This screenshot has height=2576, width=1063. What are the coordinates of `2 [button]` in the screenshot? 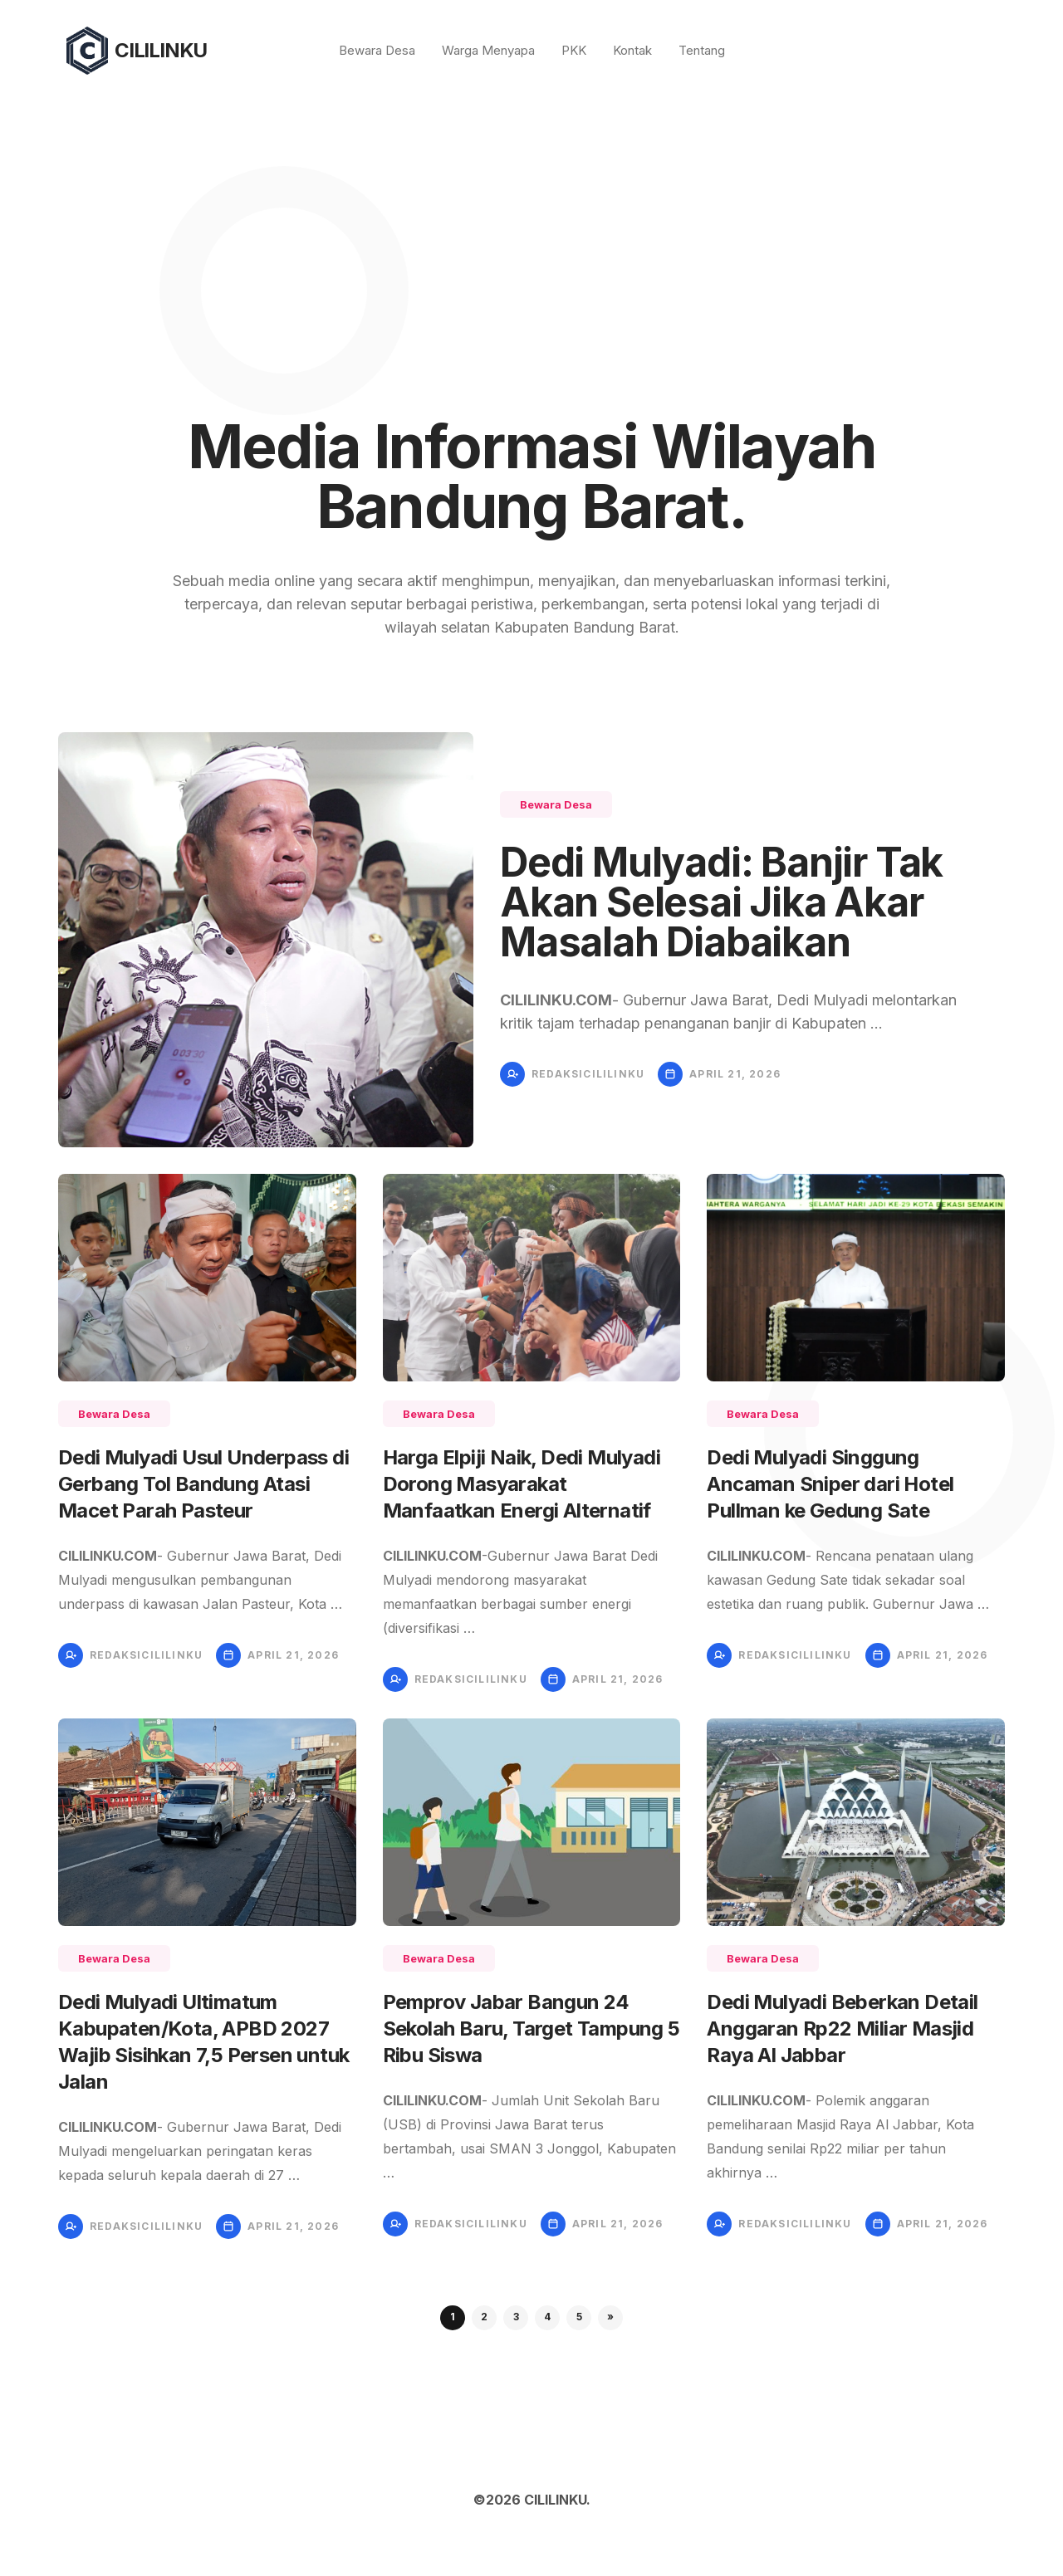 It's located at (484, 2316).